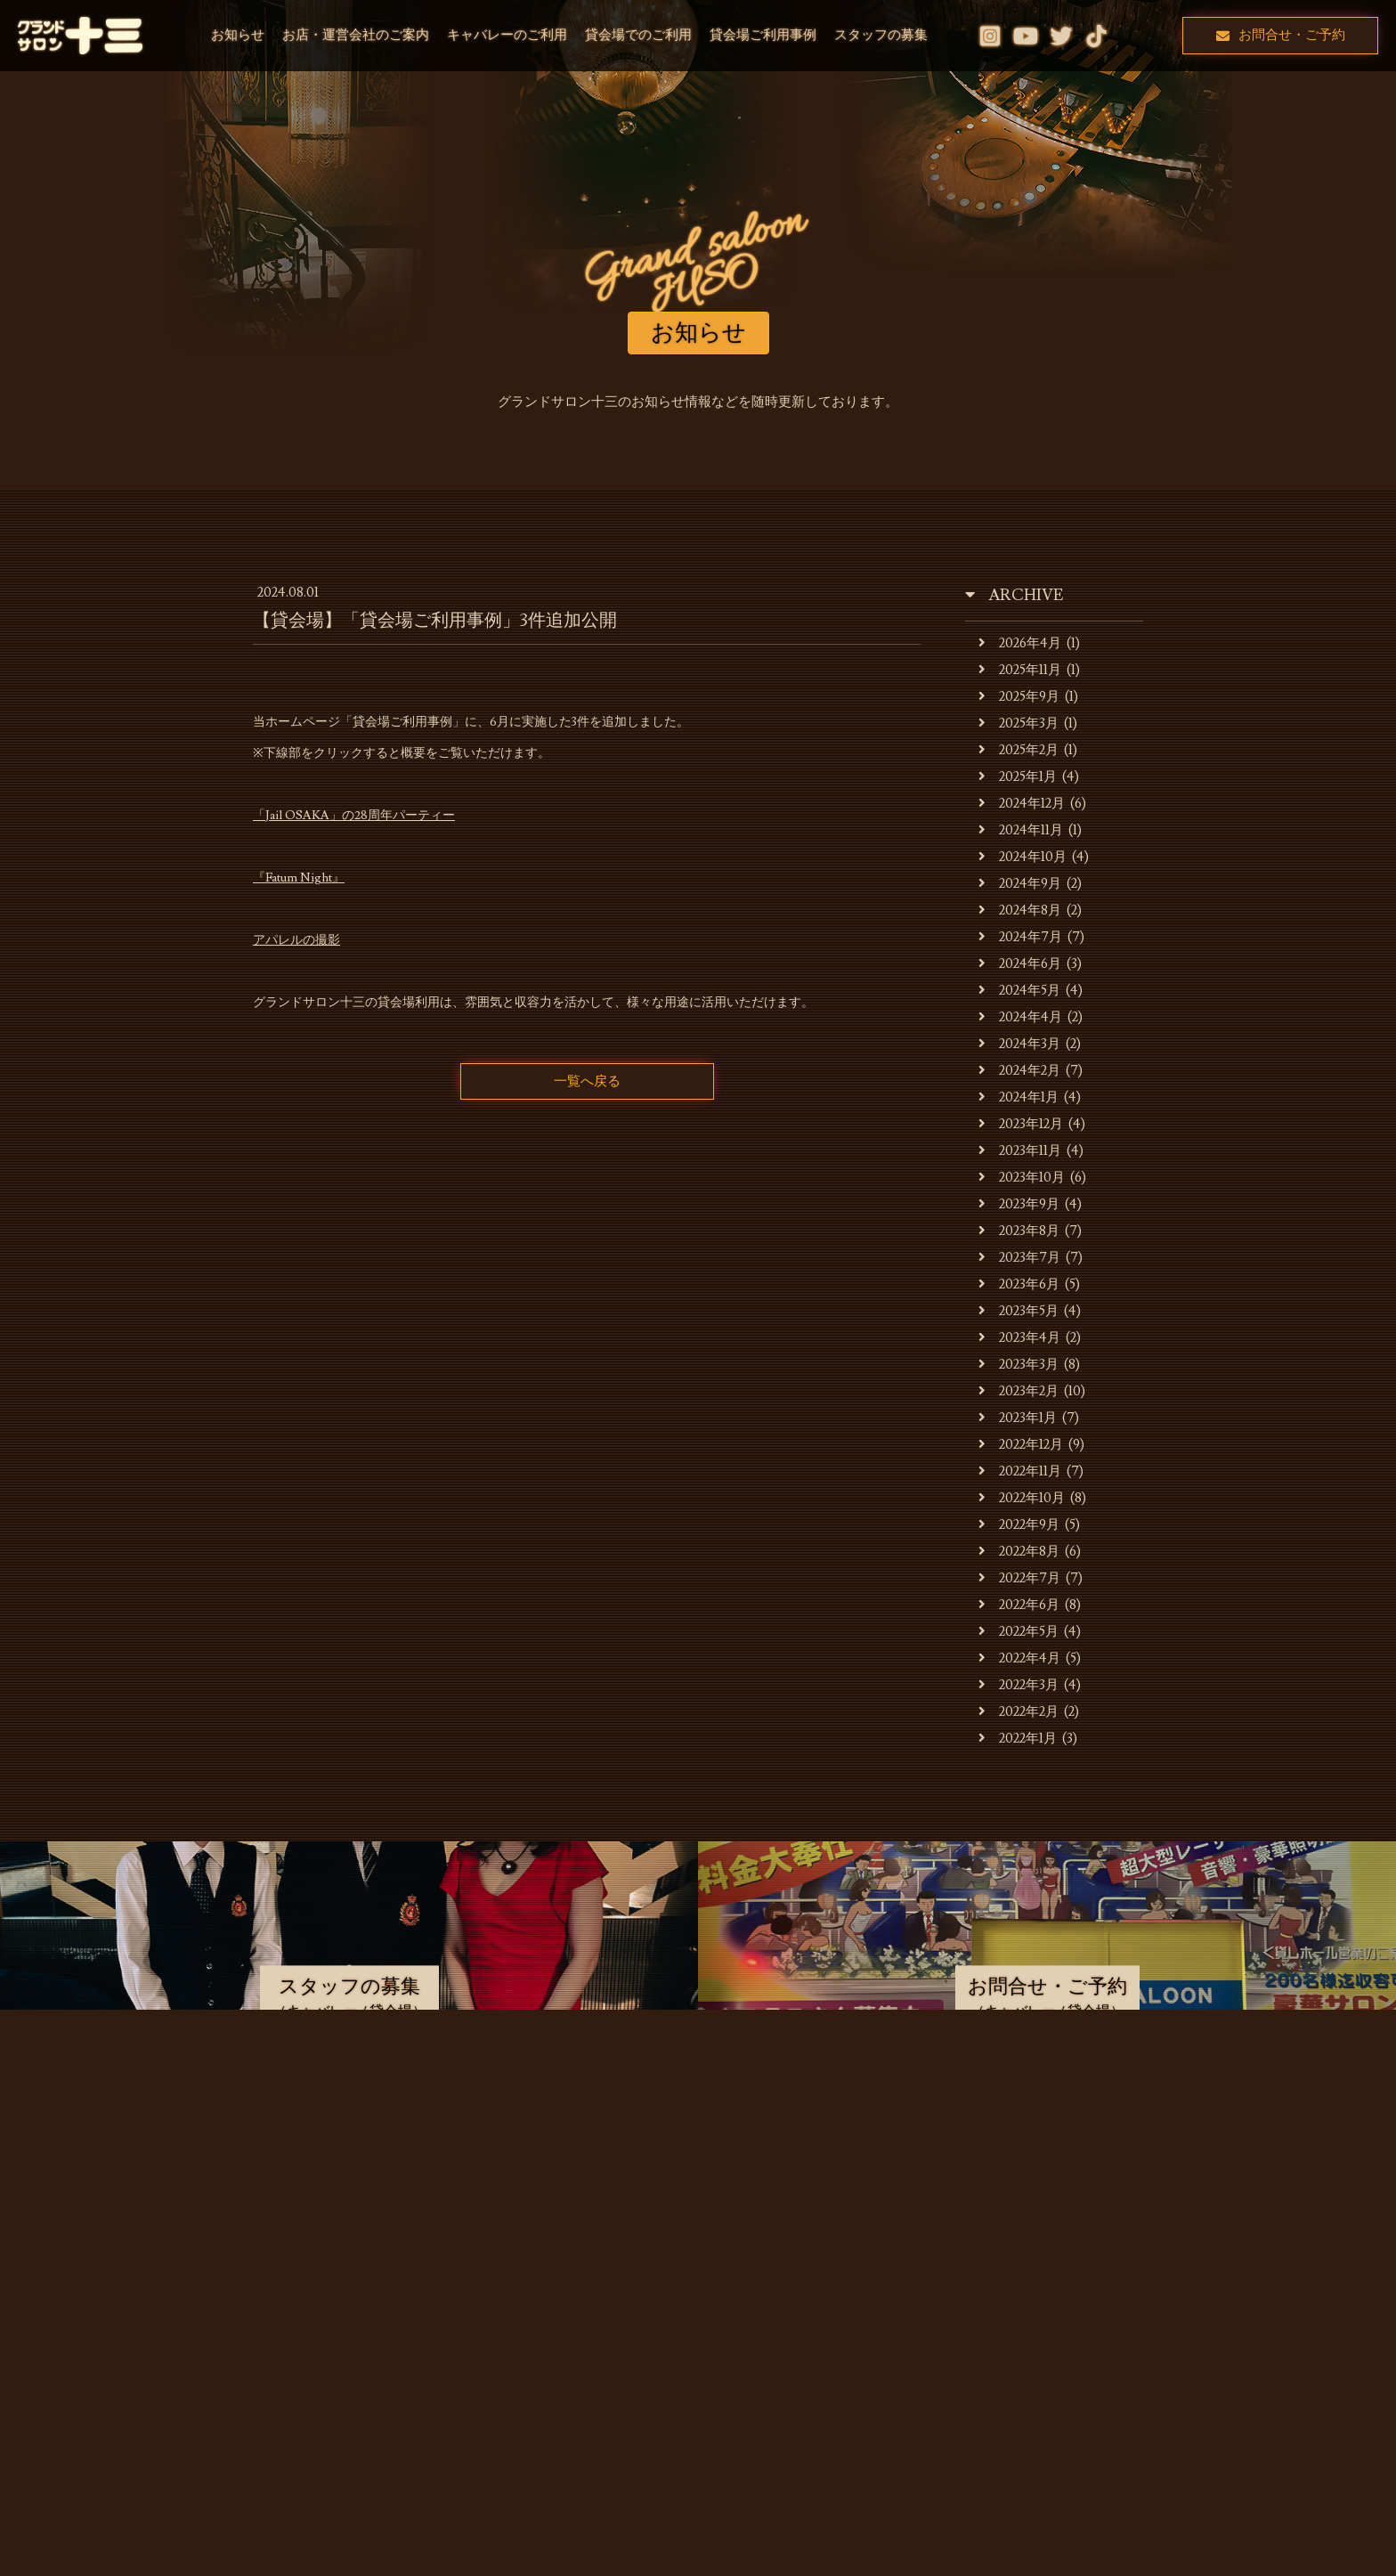 This screenshot has width=1396, height=2576. Describe the element at coordinates (1019, 910) in the screenshot. I see `2024年8月` at that location.